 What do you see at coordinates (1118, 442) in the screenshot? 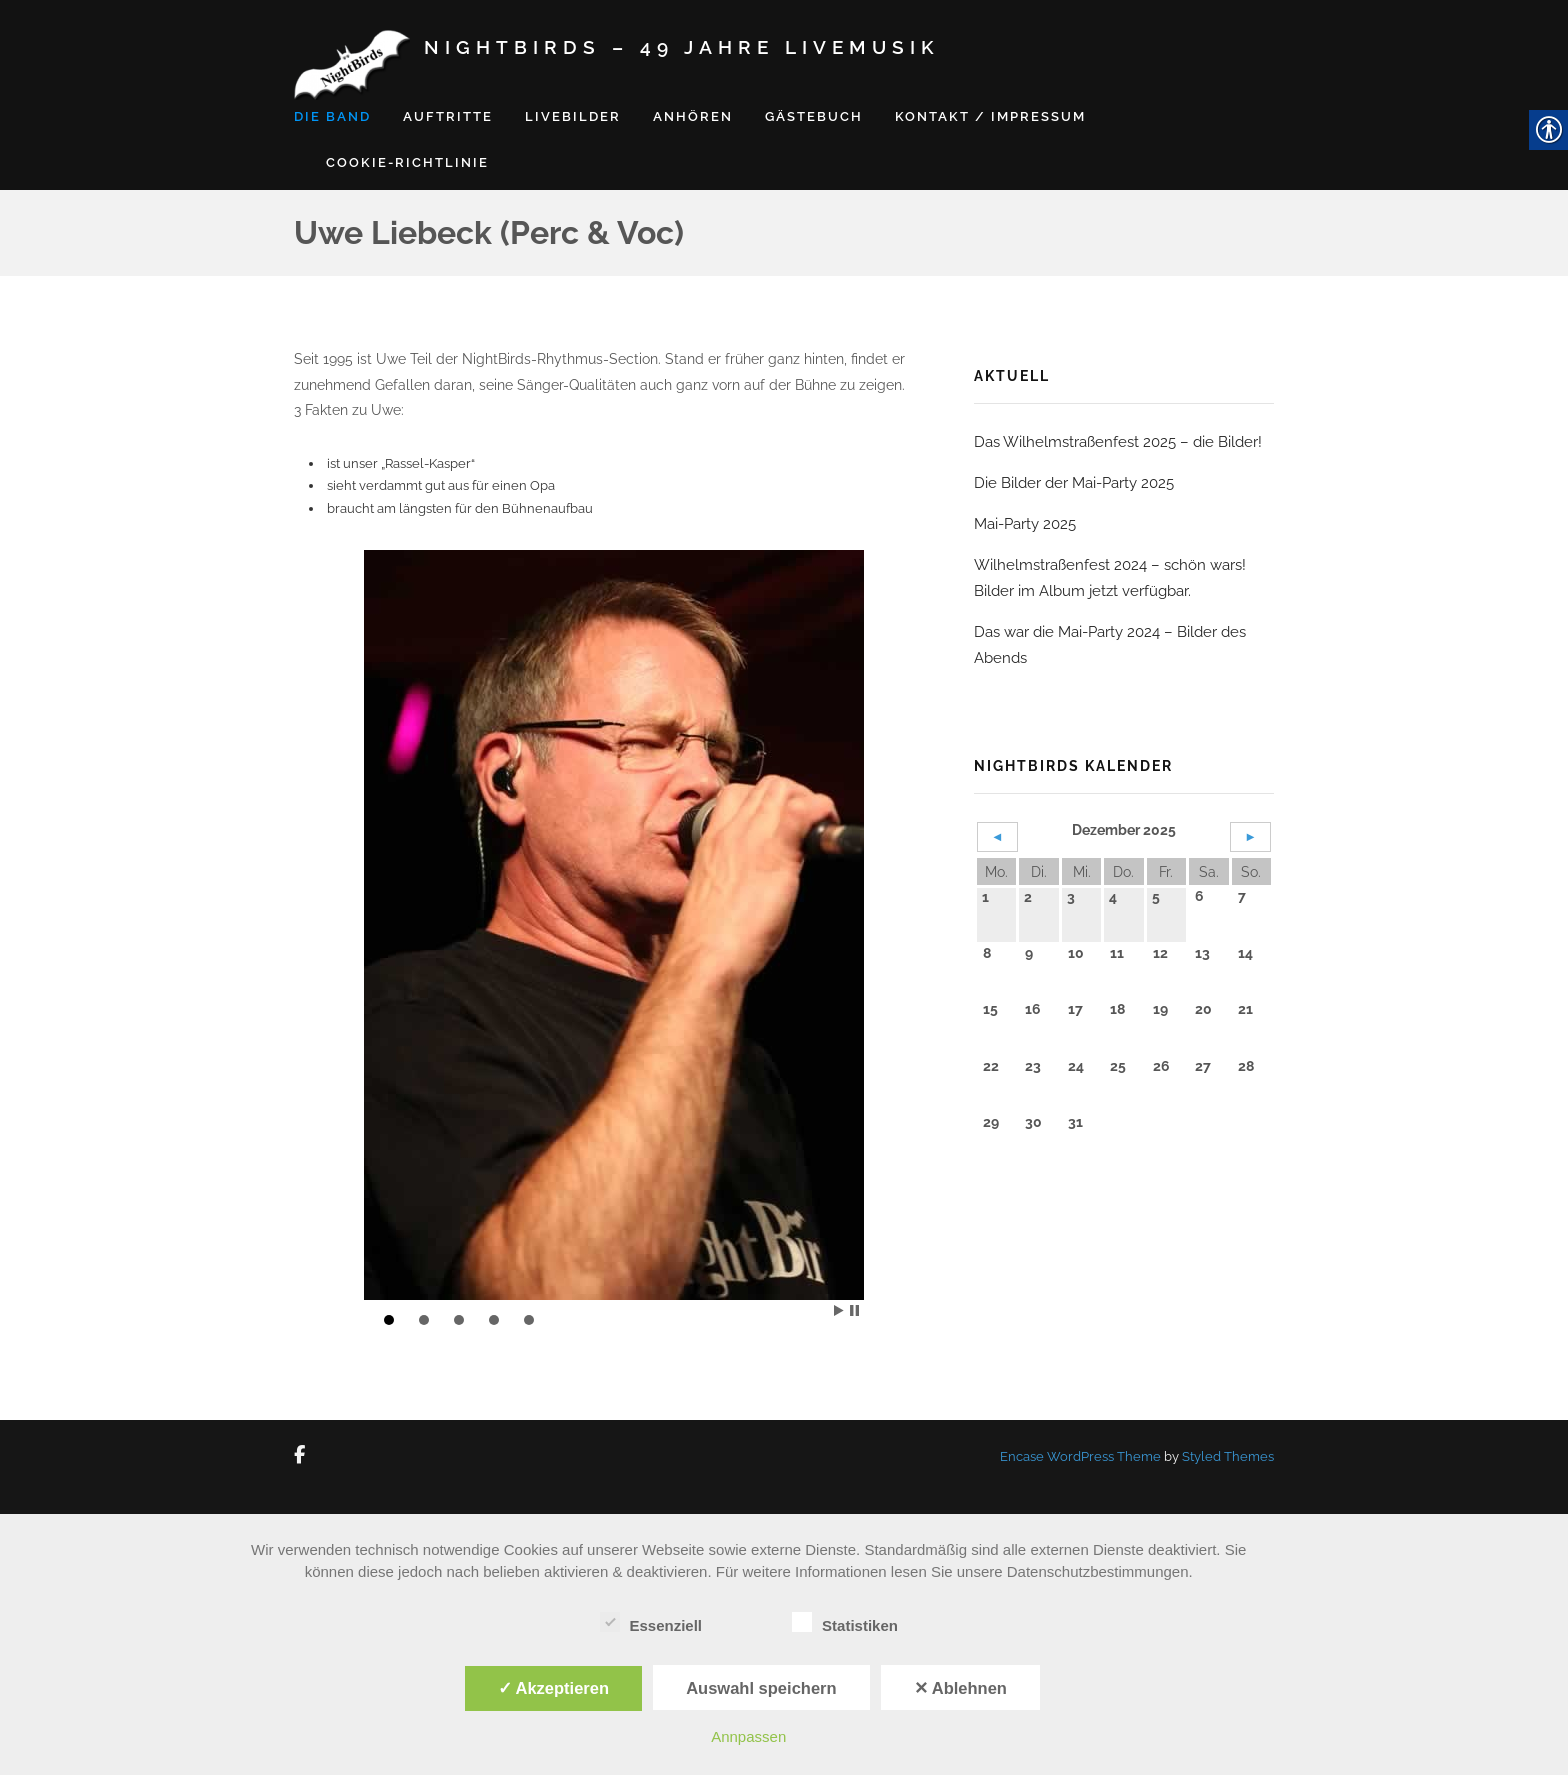
I see `Das Wilhelmstraßenfest 2025 – die Bilder! [link]` at bounding box center [1118, 442].